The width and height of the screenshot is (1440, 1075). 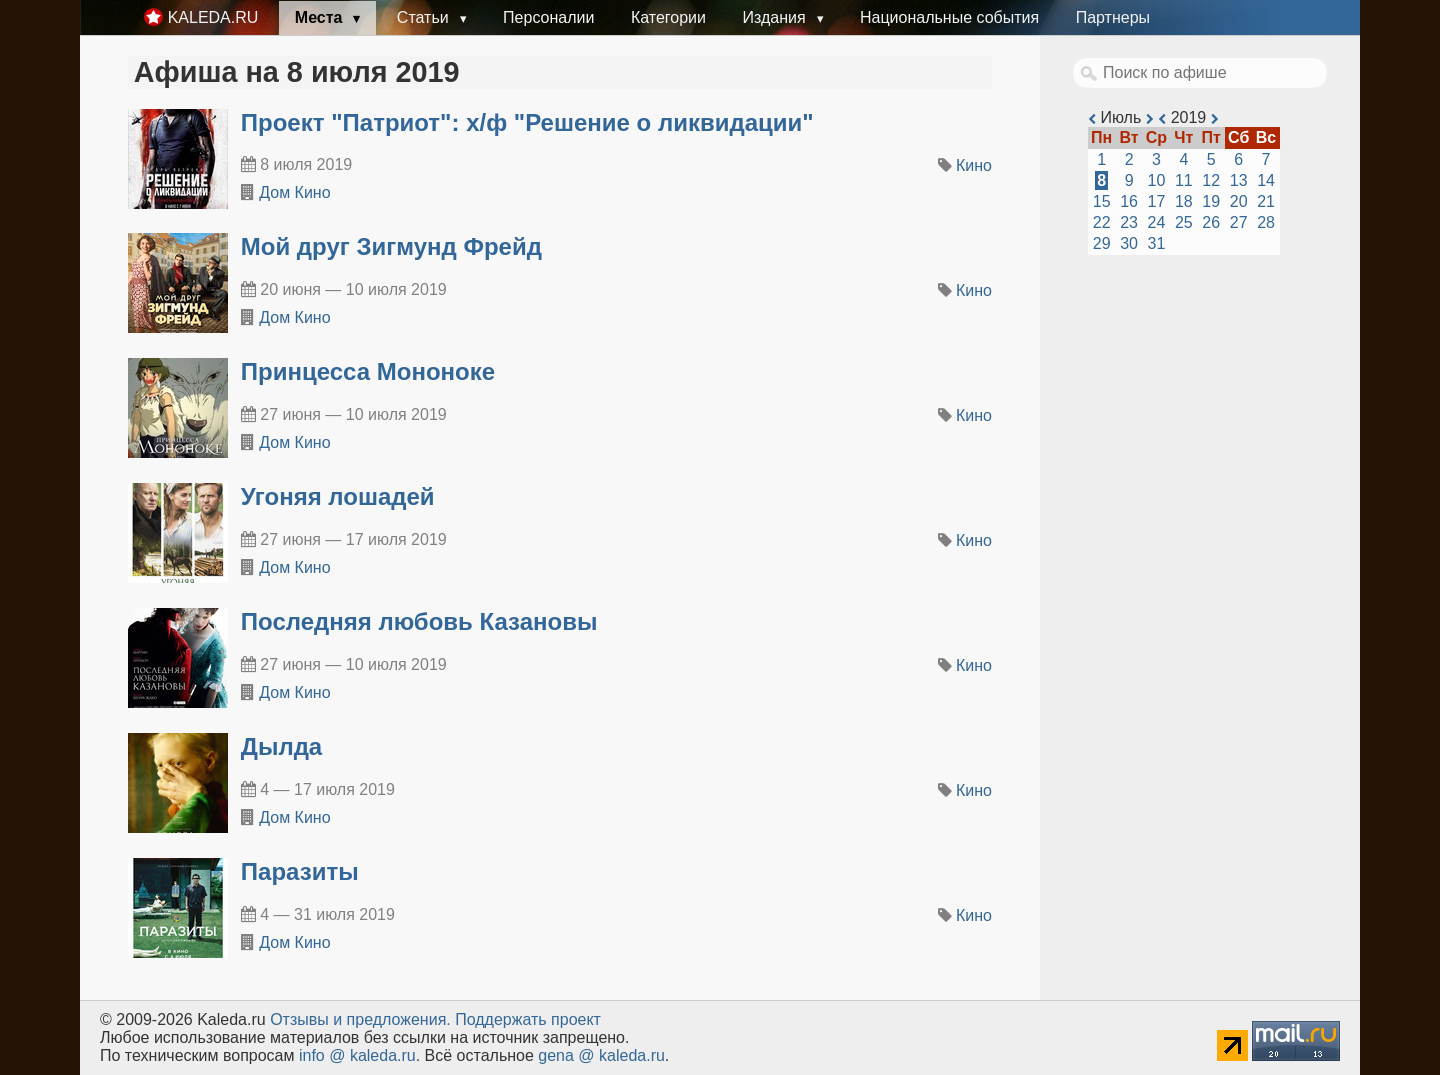 I want to click on 11, so click(x=1184, y=180).